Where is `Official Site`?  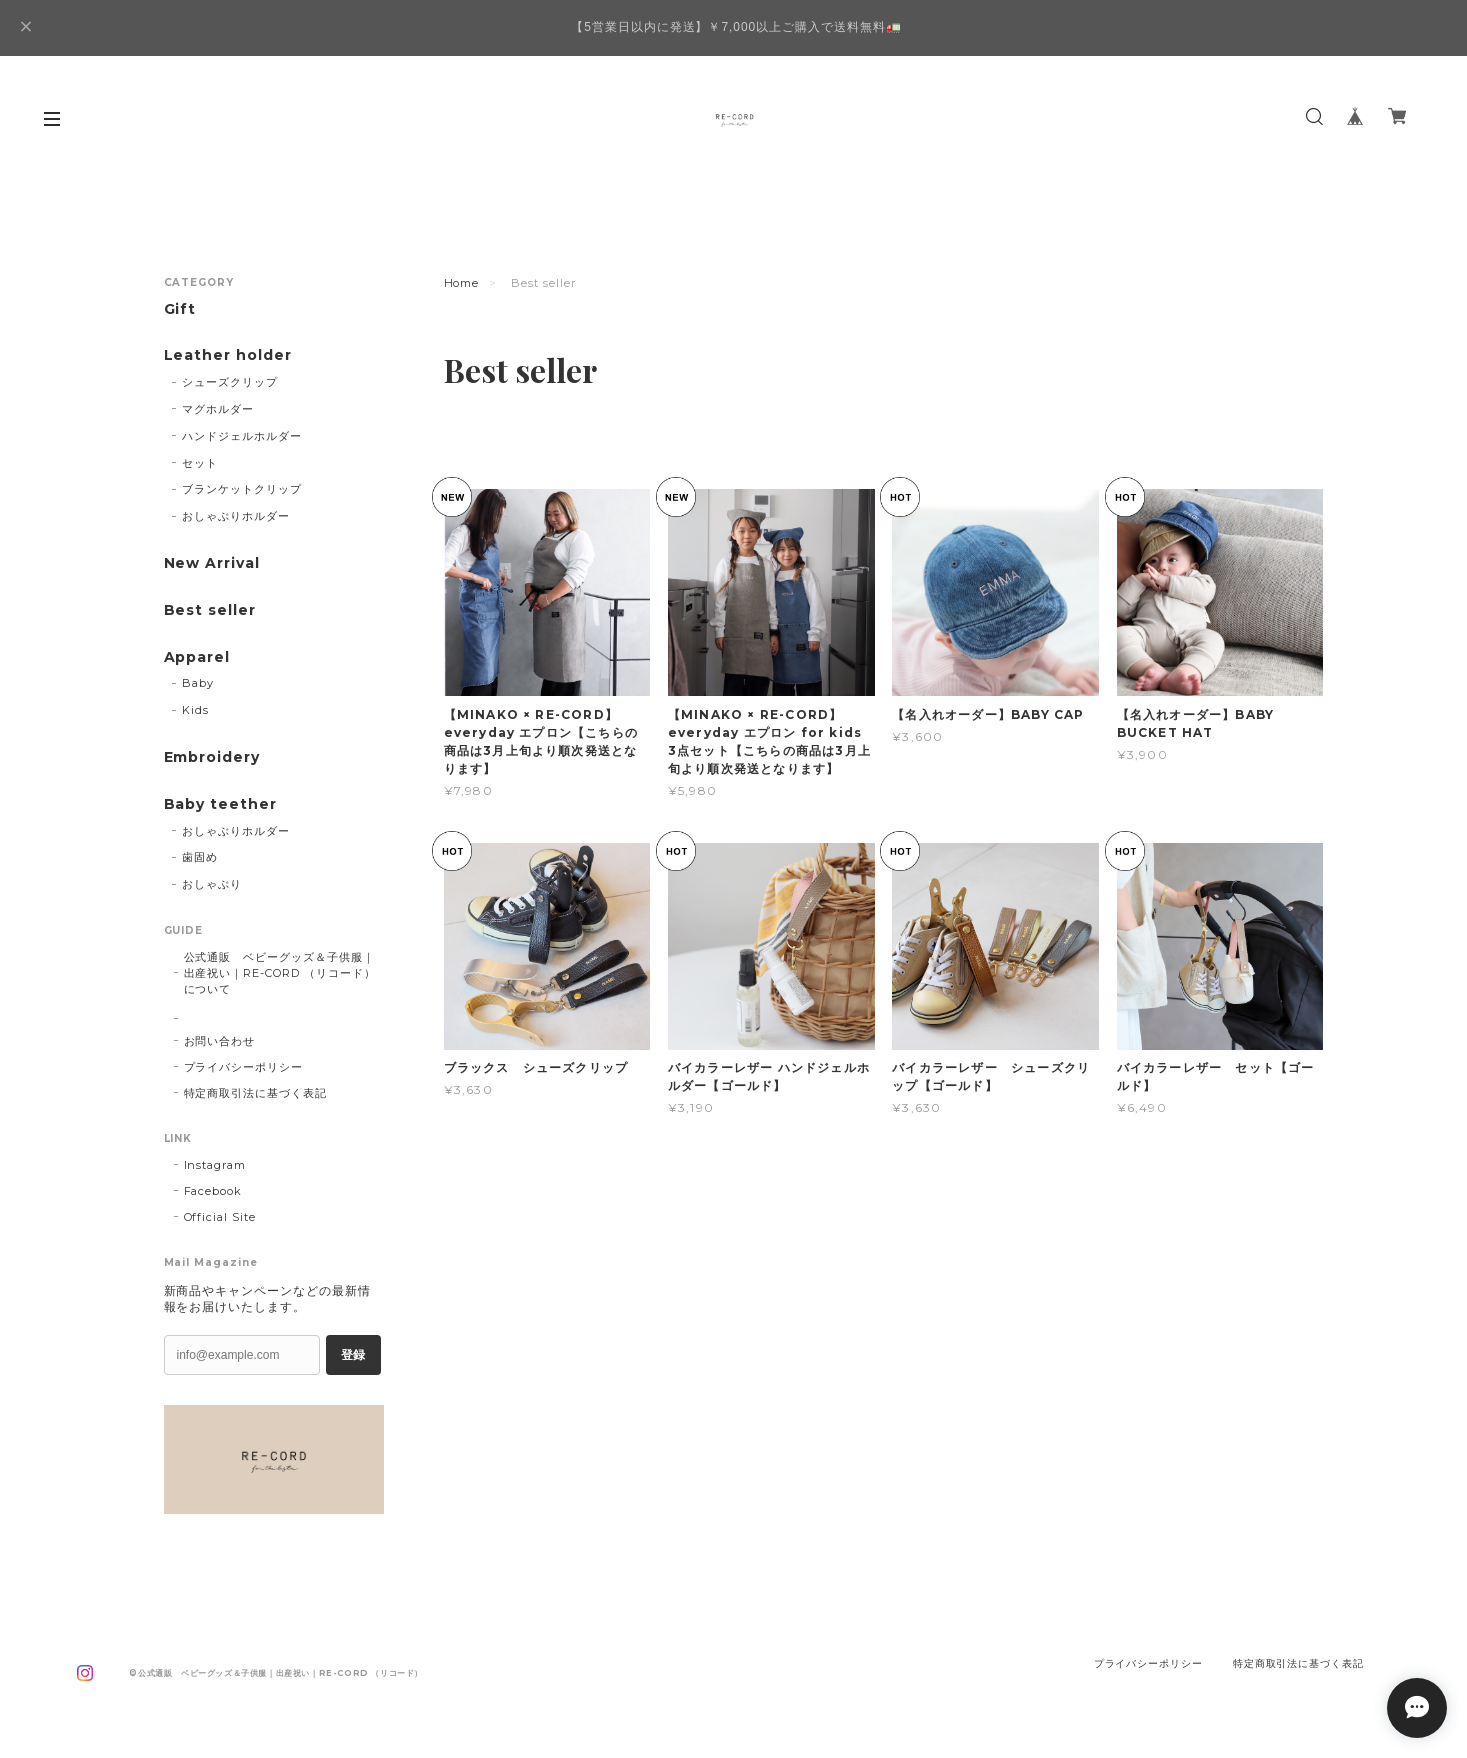
Official Site is located at coordinates (220, 1217).